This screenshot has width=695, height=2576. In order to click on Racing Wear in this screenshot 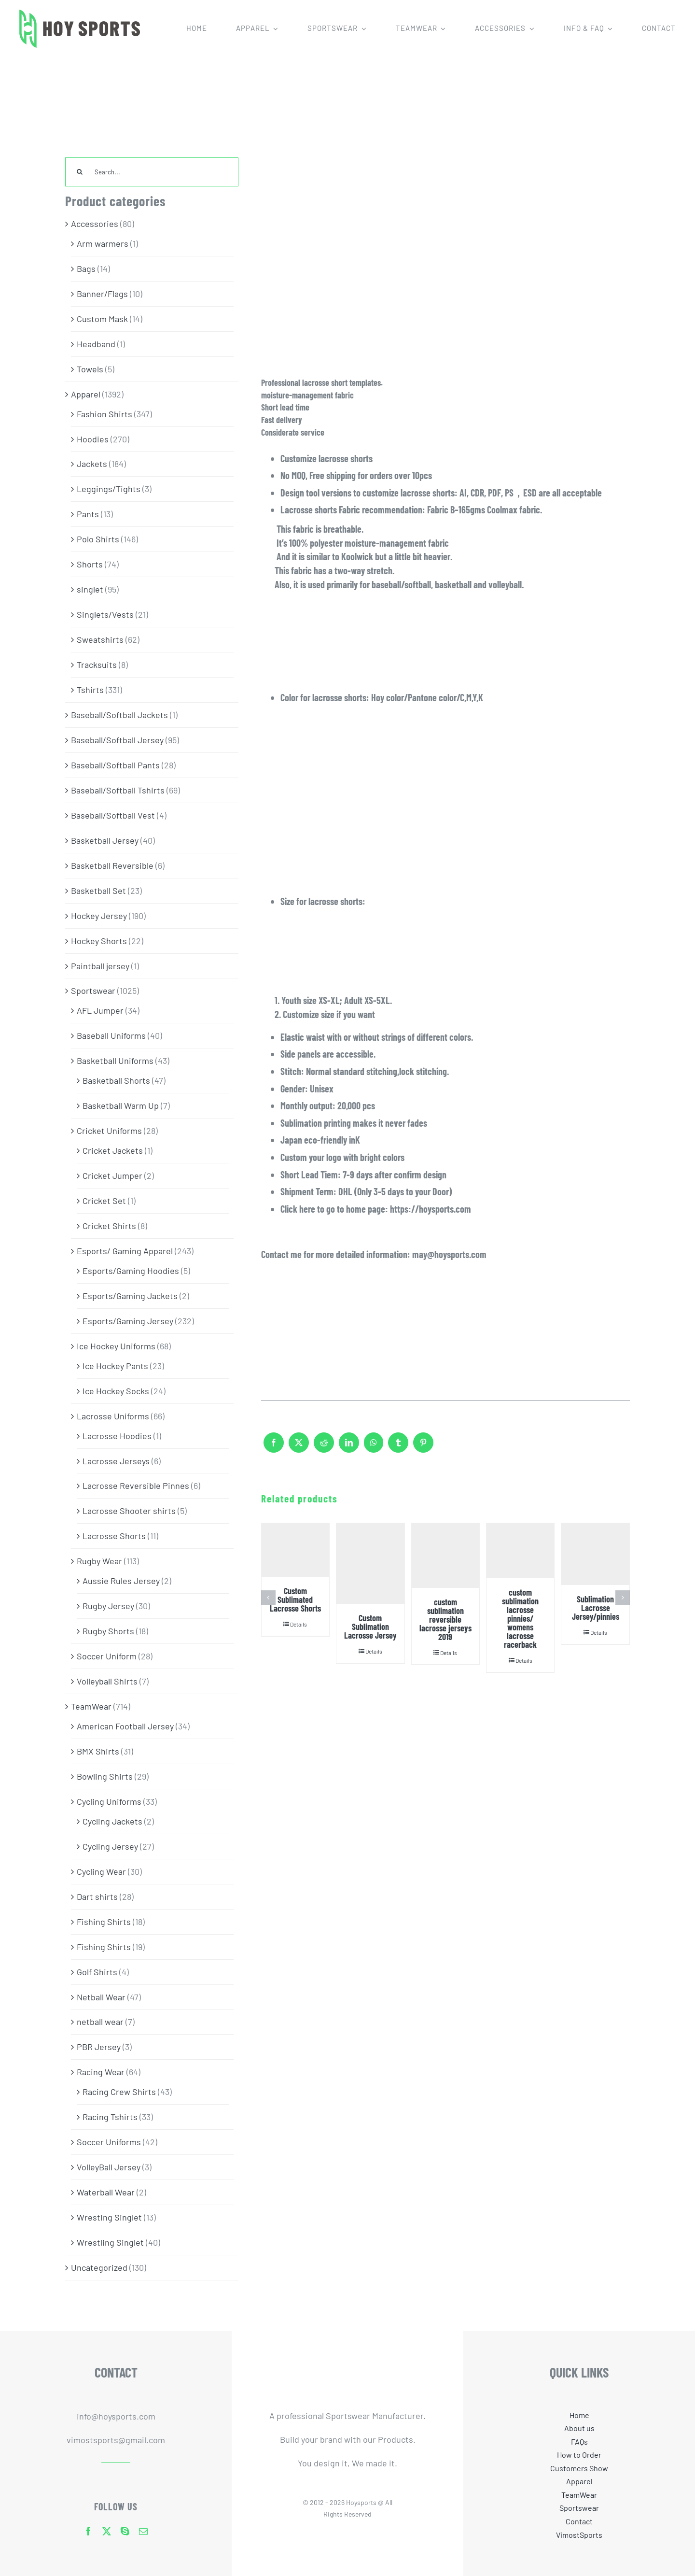, I will do `click(101, 2071)`.